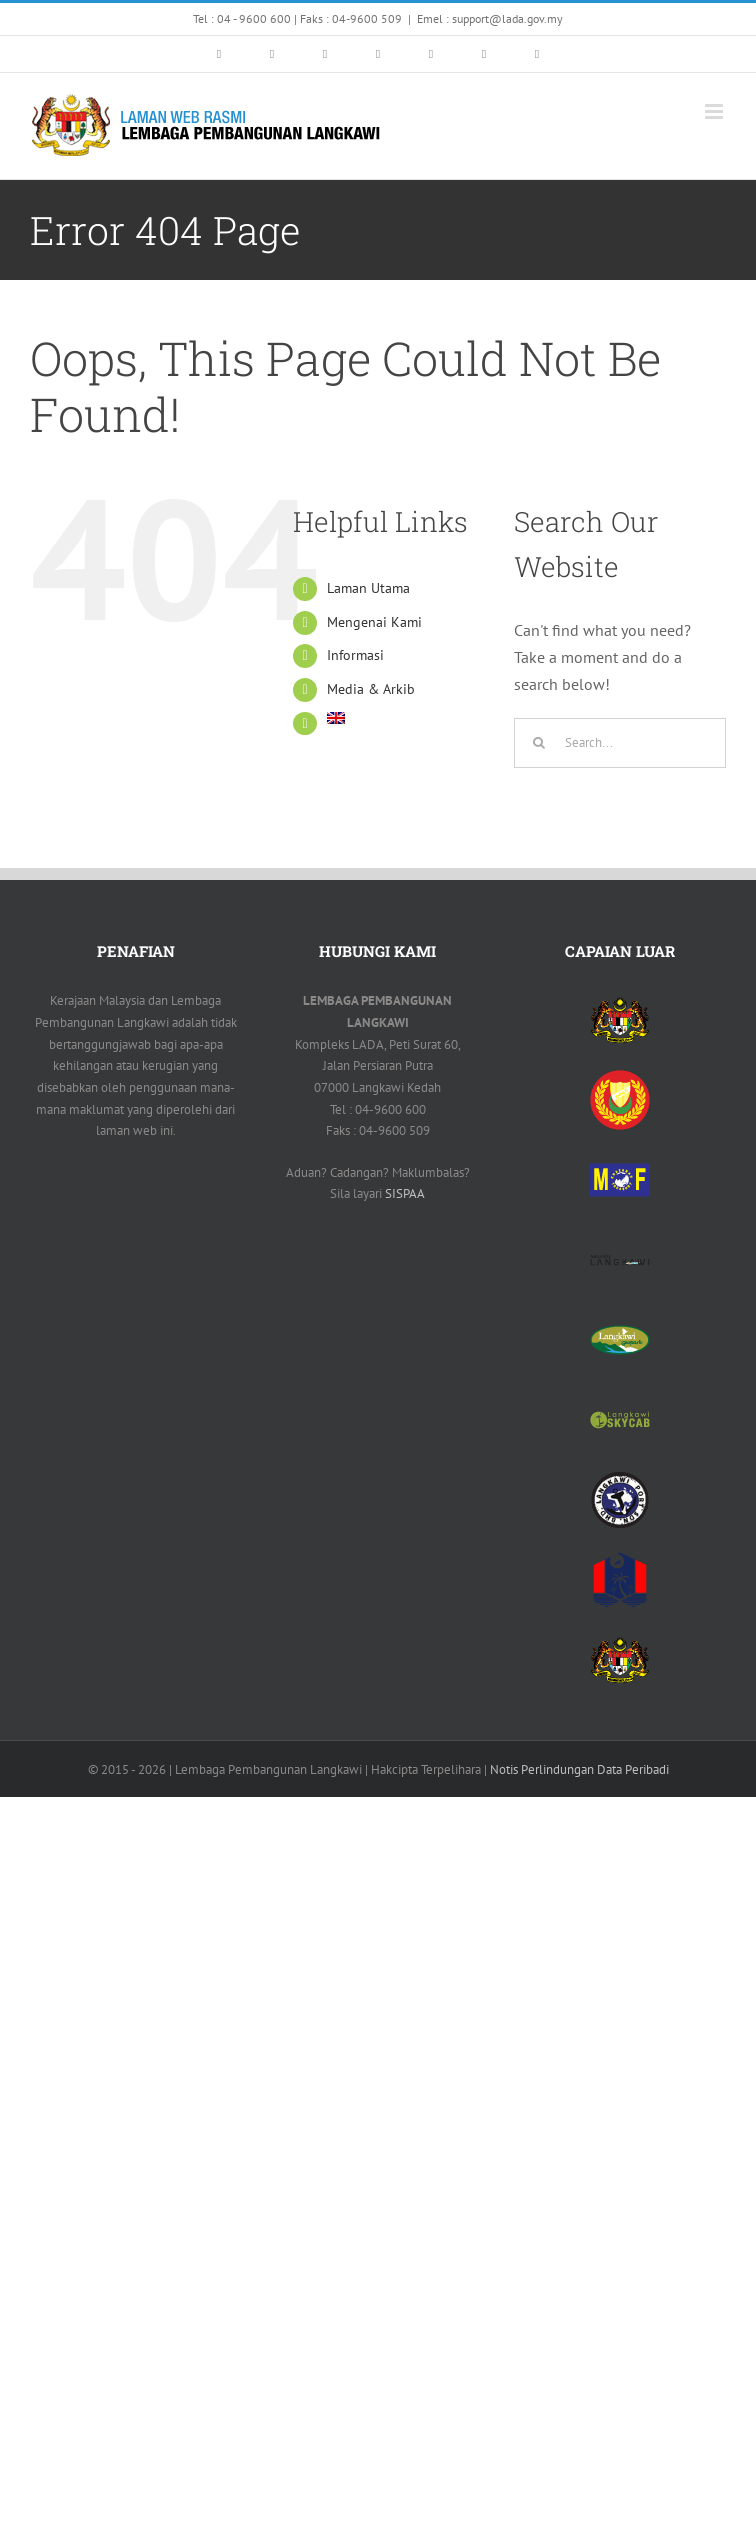  Describe the element at coordinates (219, 54) in the screenshot. I see `[link]` at that location.